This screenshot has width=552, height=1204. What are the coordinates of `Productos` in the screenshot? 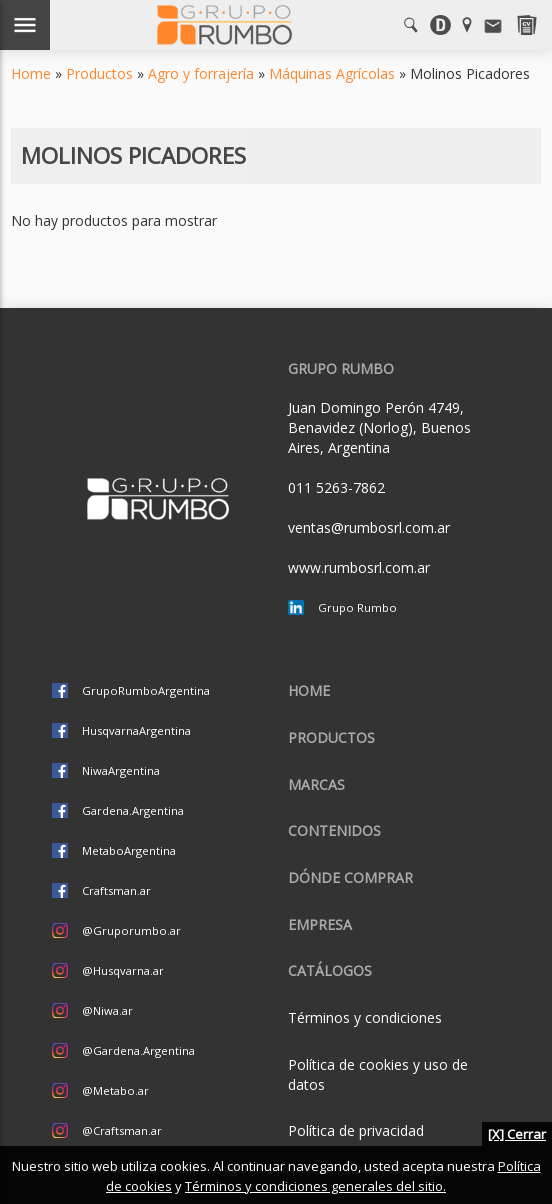 It's located at (99, 73).